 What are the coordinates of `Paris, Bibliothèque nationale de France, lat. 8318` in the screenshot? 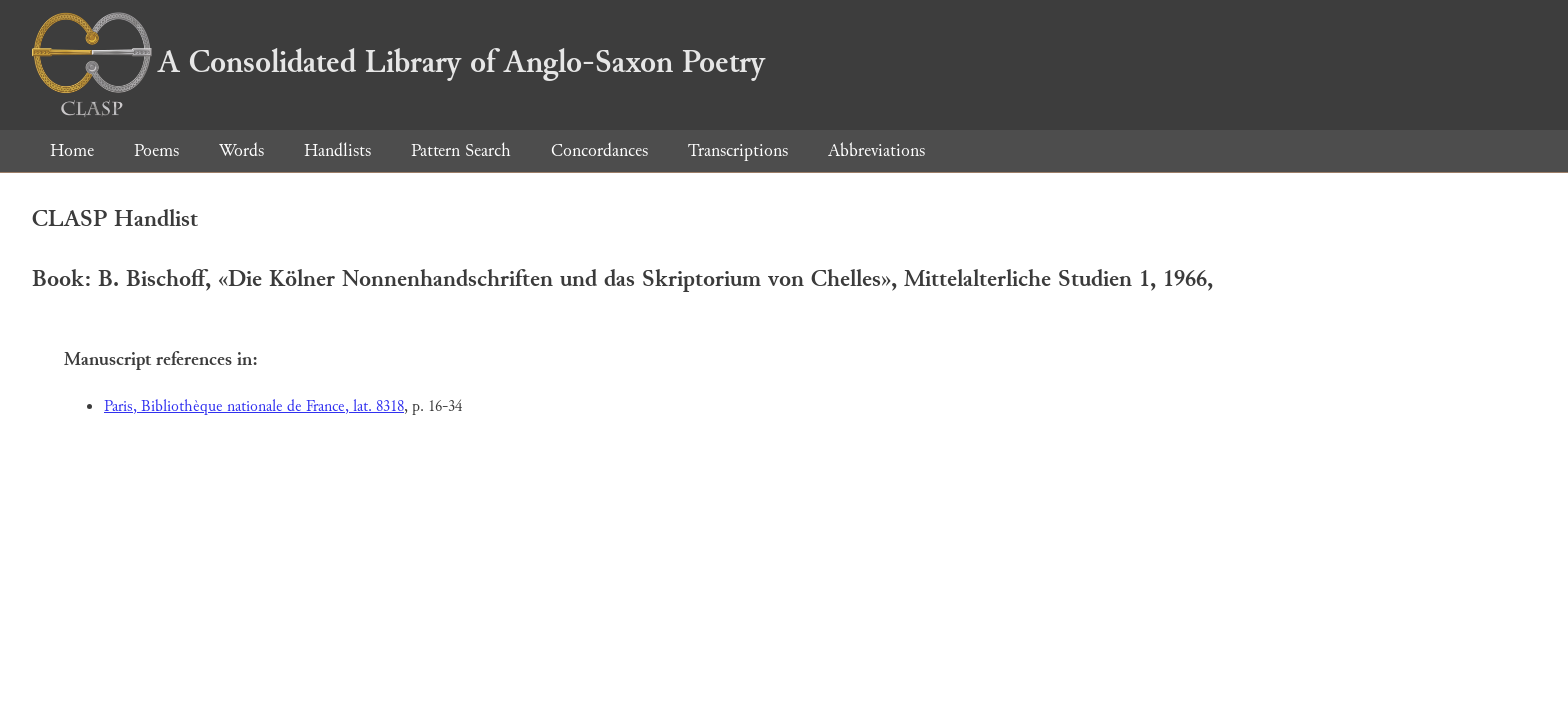 It's located at (254, 406).